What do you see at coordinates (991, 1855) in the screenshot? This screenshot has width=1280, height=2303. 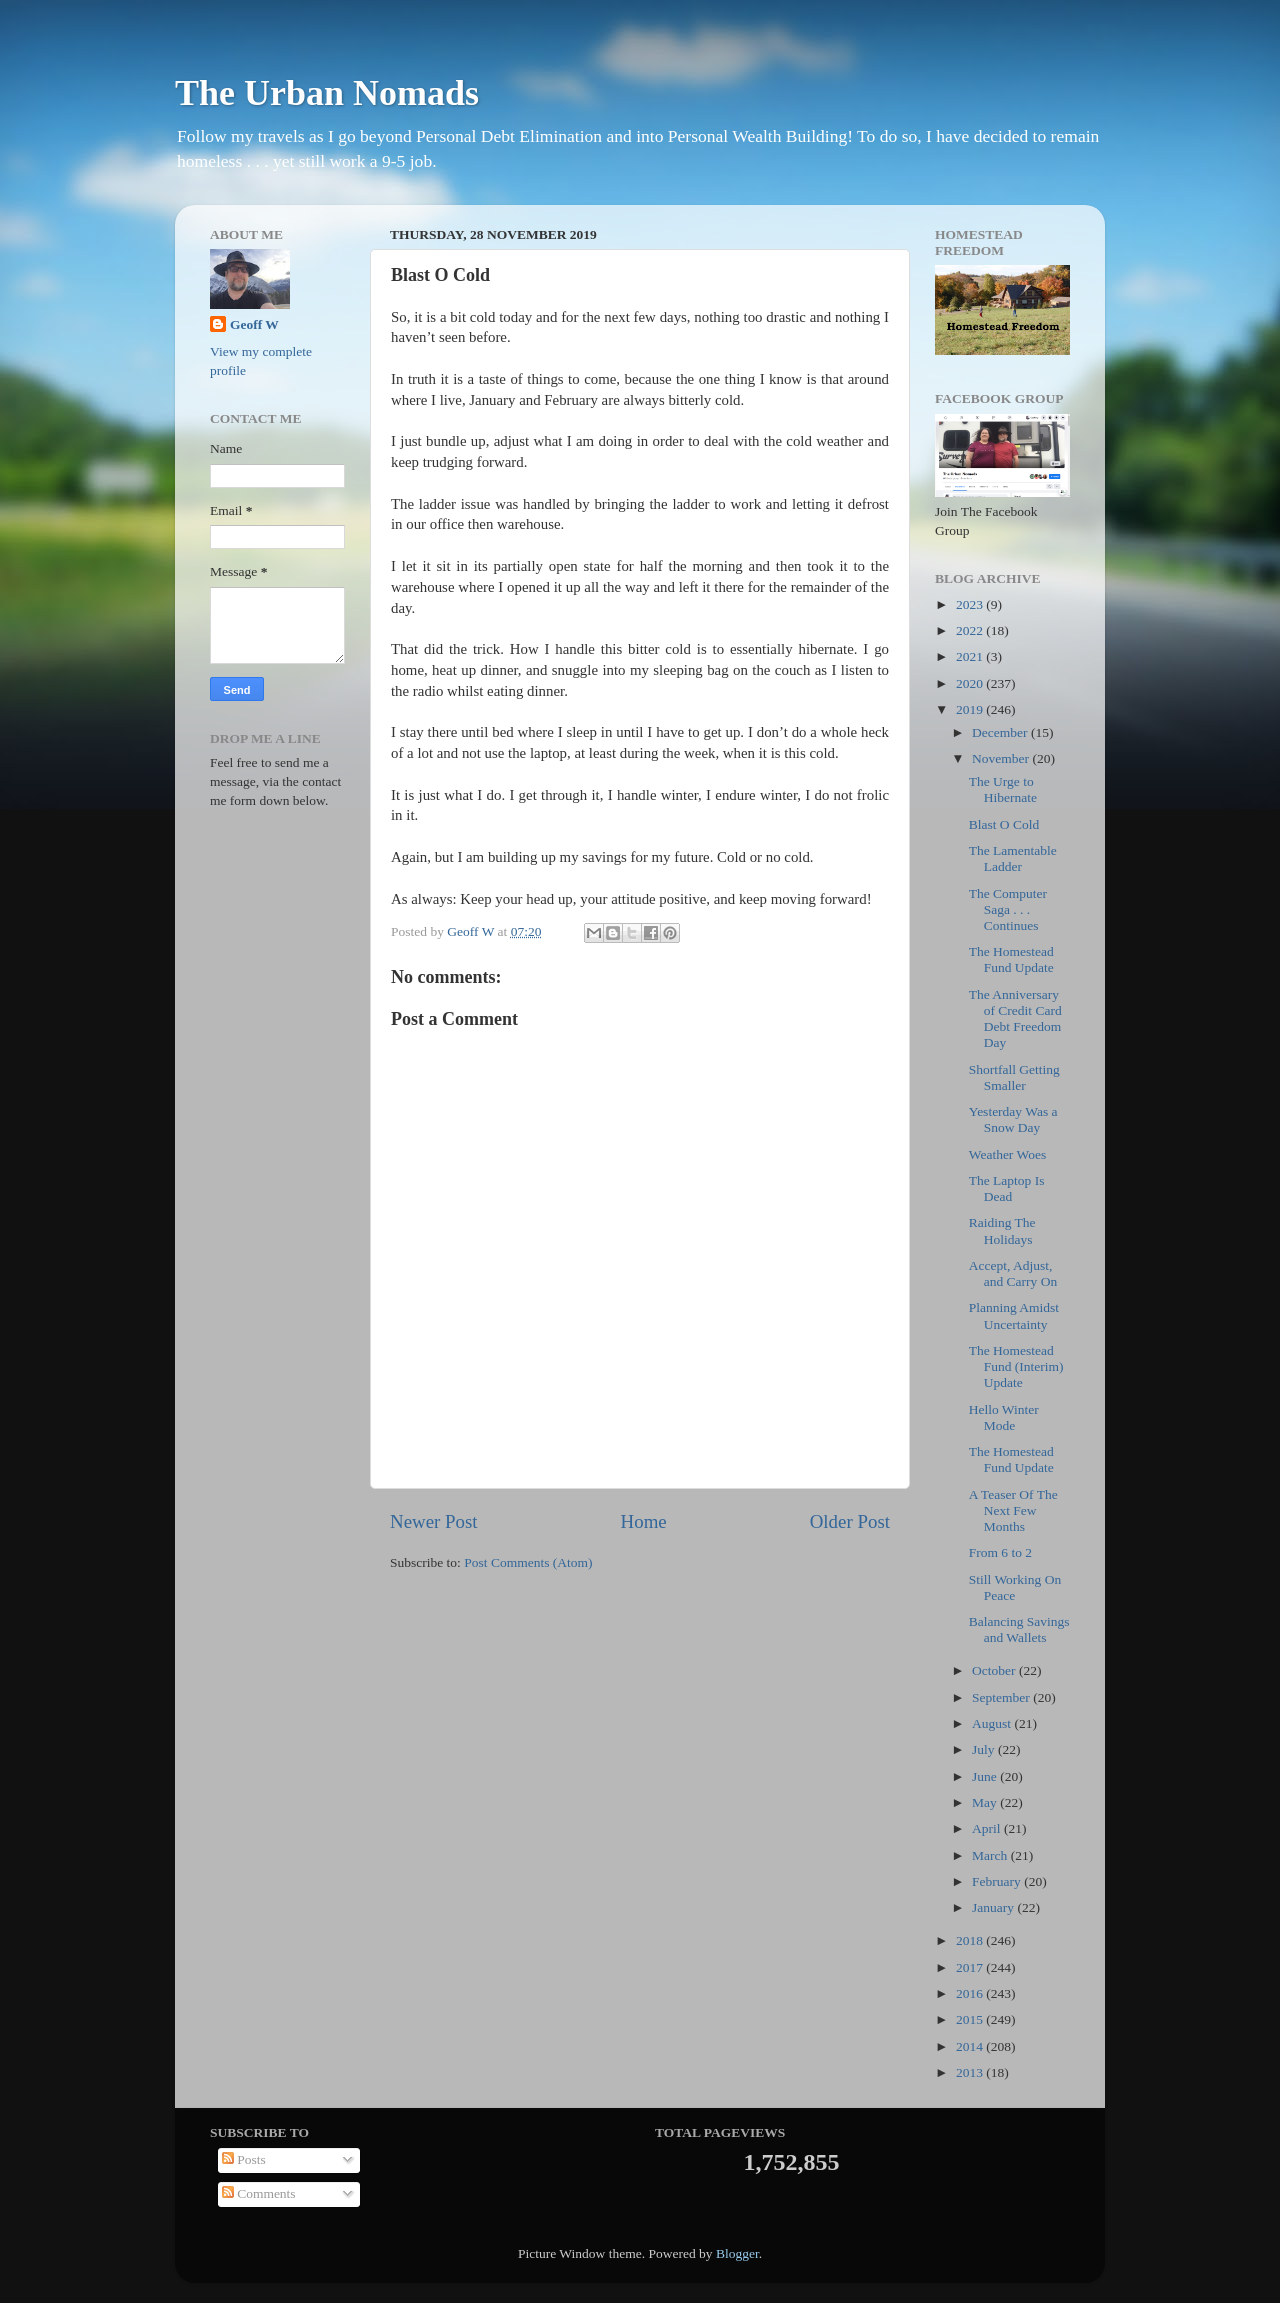 I see `March` at bounding box center [991, 1855].